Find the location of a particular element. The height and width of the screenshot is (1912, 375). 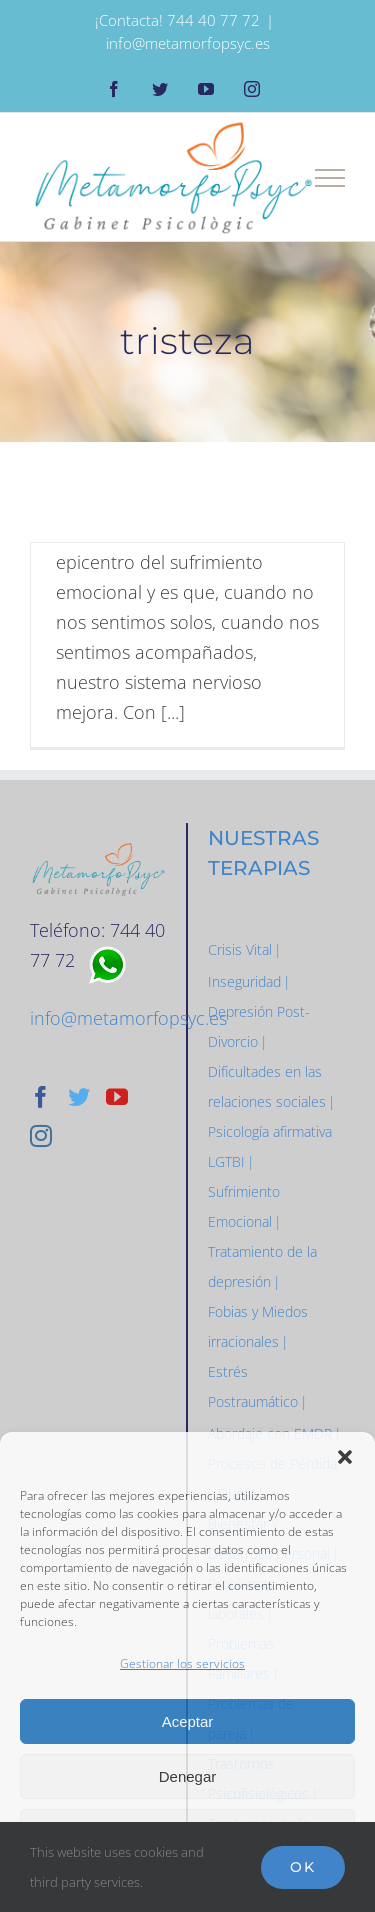

Denegar is located at coordinates (188, 1776).